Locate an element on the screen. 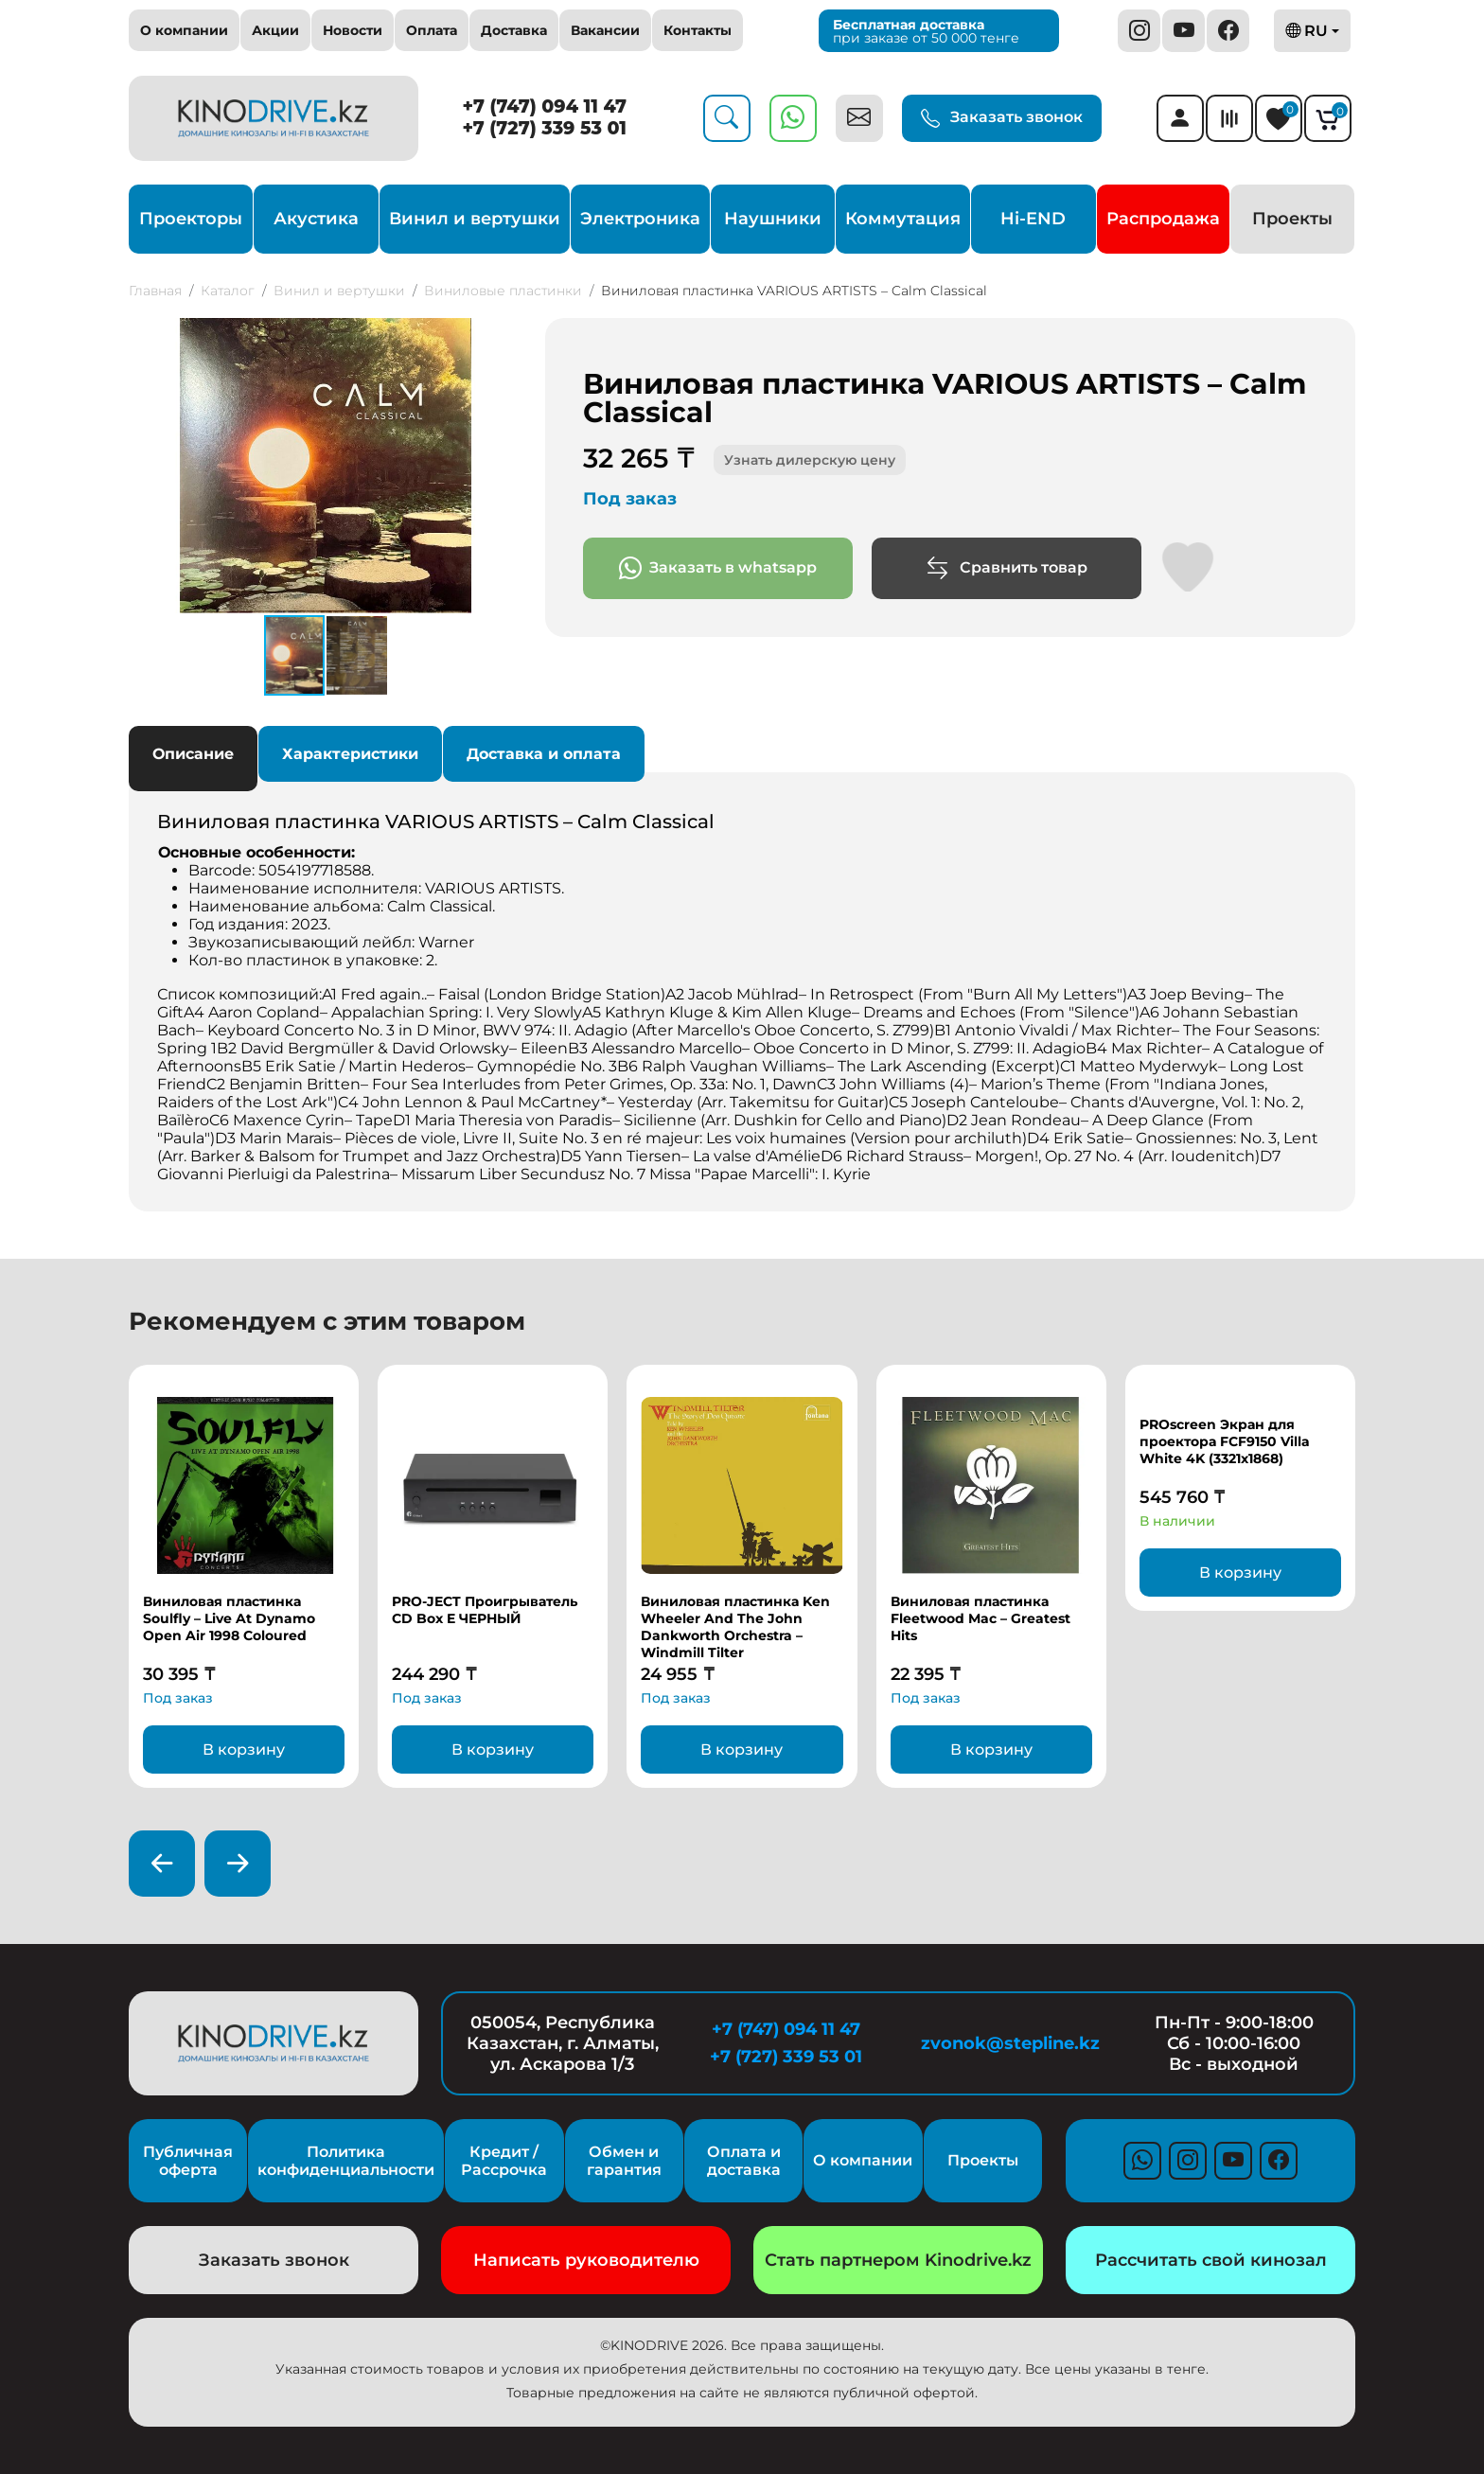 The image size is (1484, 2474). Проекты is located at coordinates (1292, 218).